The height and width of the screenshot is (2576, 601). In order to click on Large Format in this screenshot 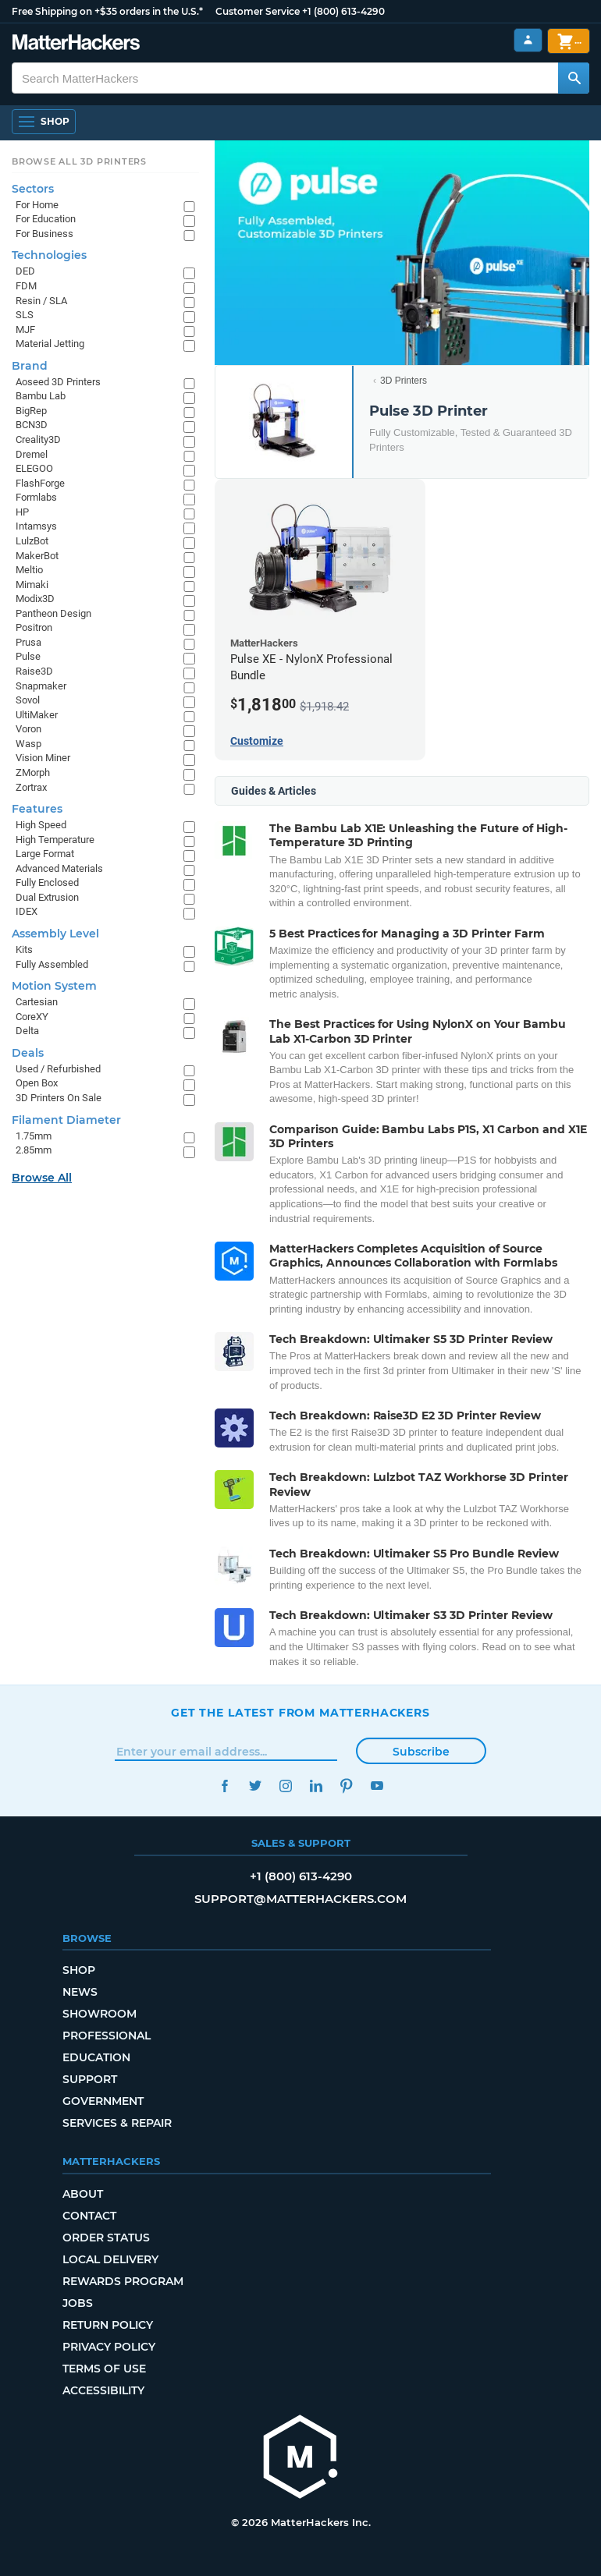, I will do `click(45, 853)`.